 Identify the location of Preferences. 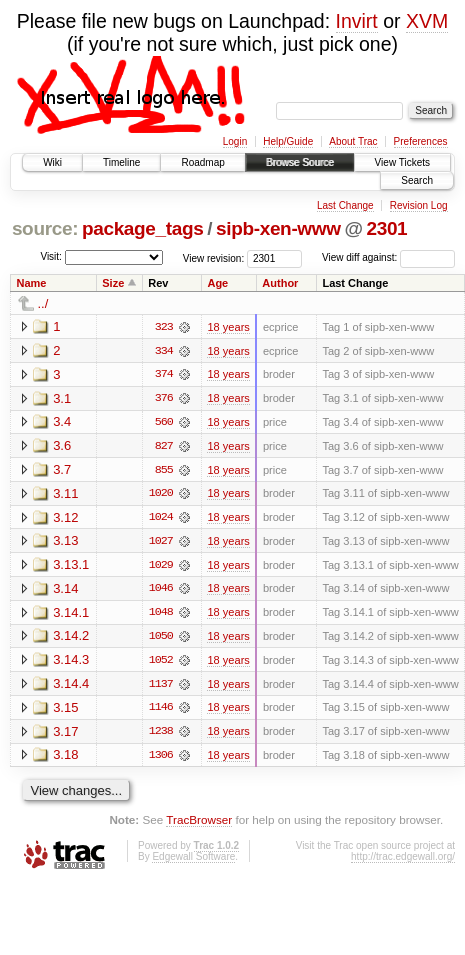
(421, 141).